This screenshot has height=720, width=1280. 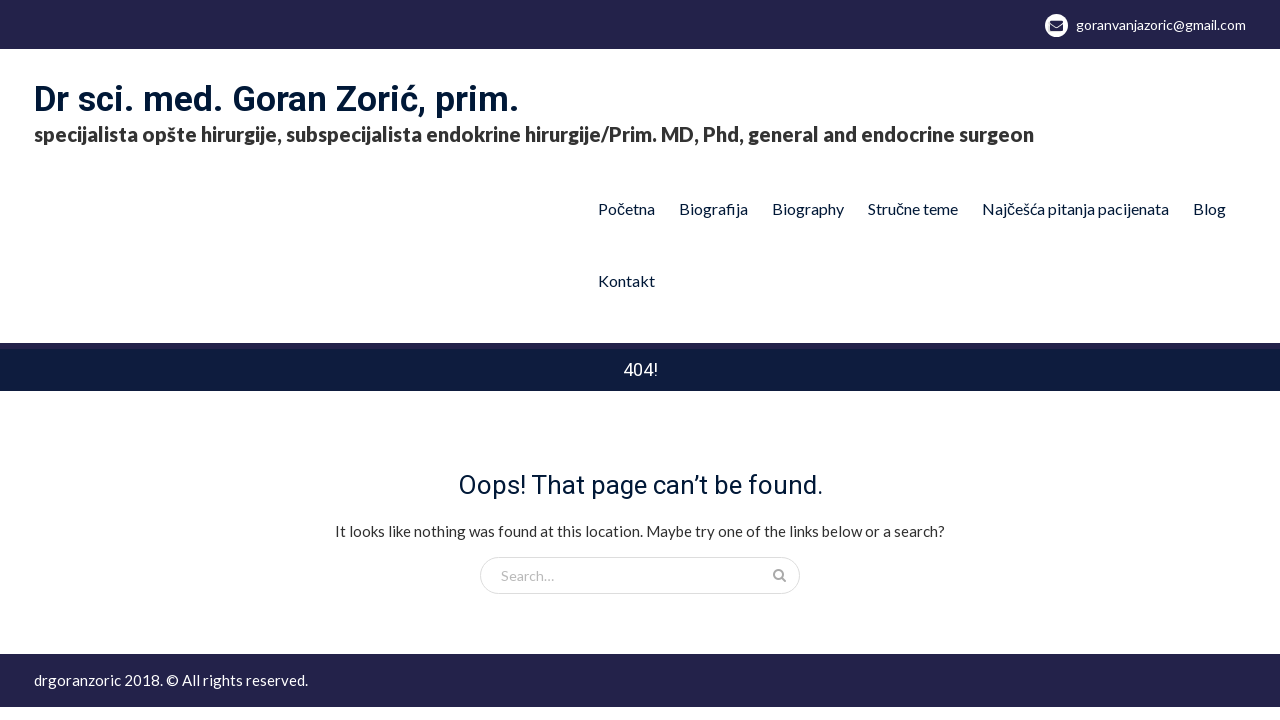 What do you see at coordinates (1161, 24) in the screenshot?
I see `goranvanjazoric@gmail.com` at bounding box center [1161, 24].